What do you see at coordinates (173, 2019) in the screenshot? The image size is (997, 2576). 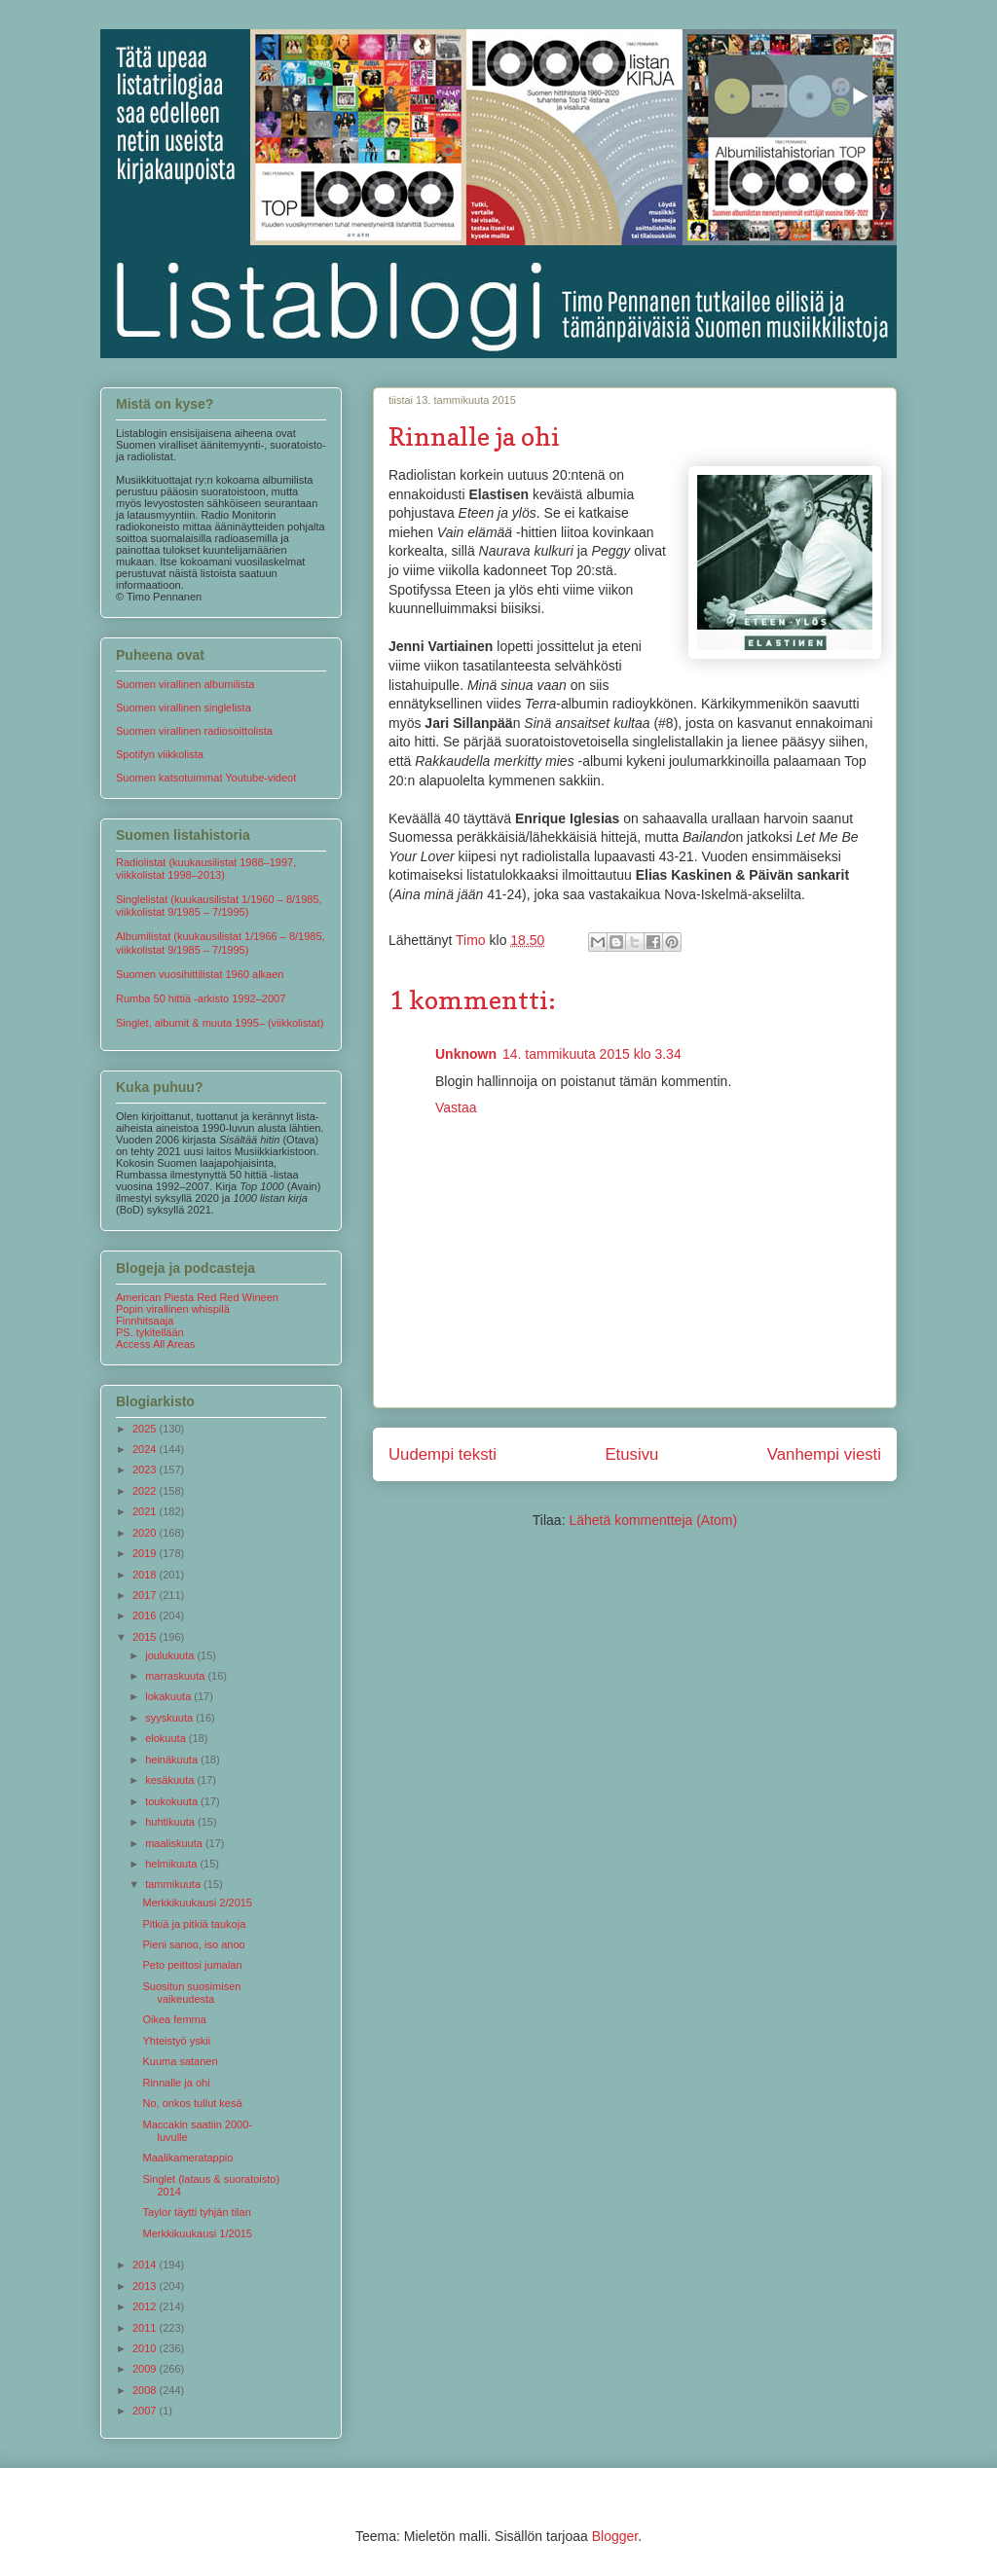 I see `Oikea femma` at bounding box center [173, 2019].